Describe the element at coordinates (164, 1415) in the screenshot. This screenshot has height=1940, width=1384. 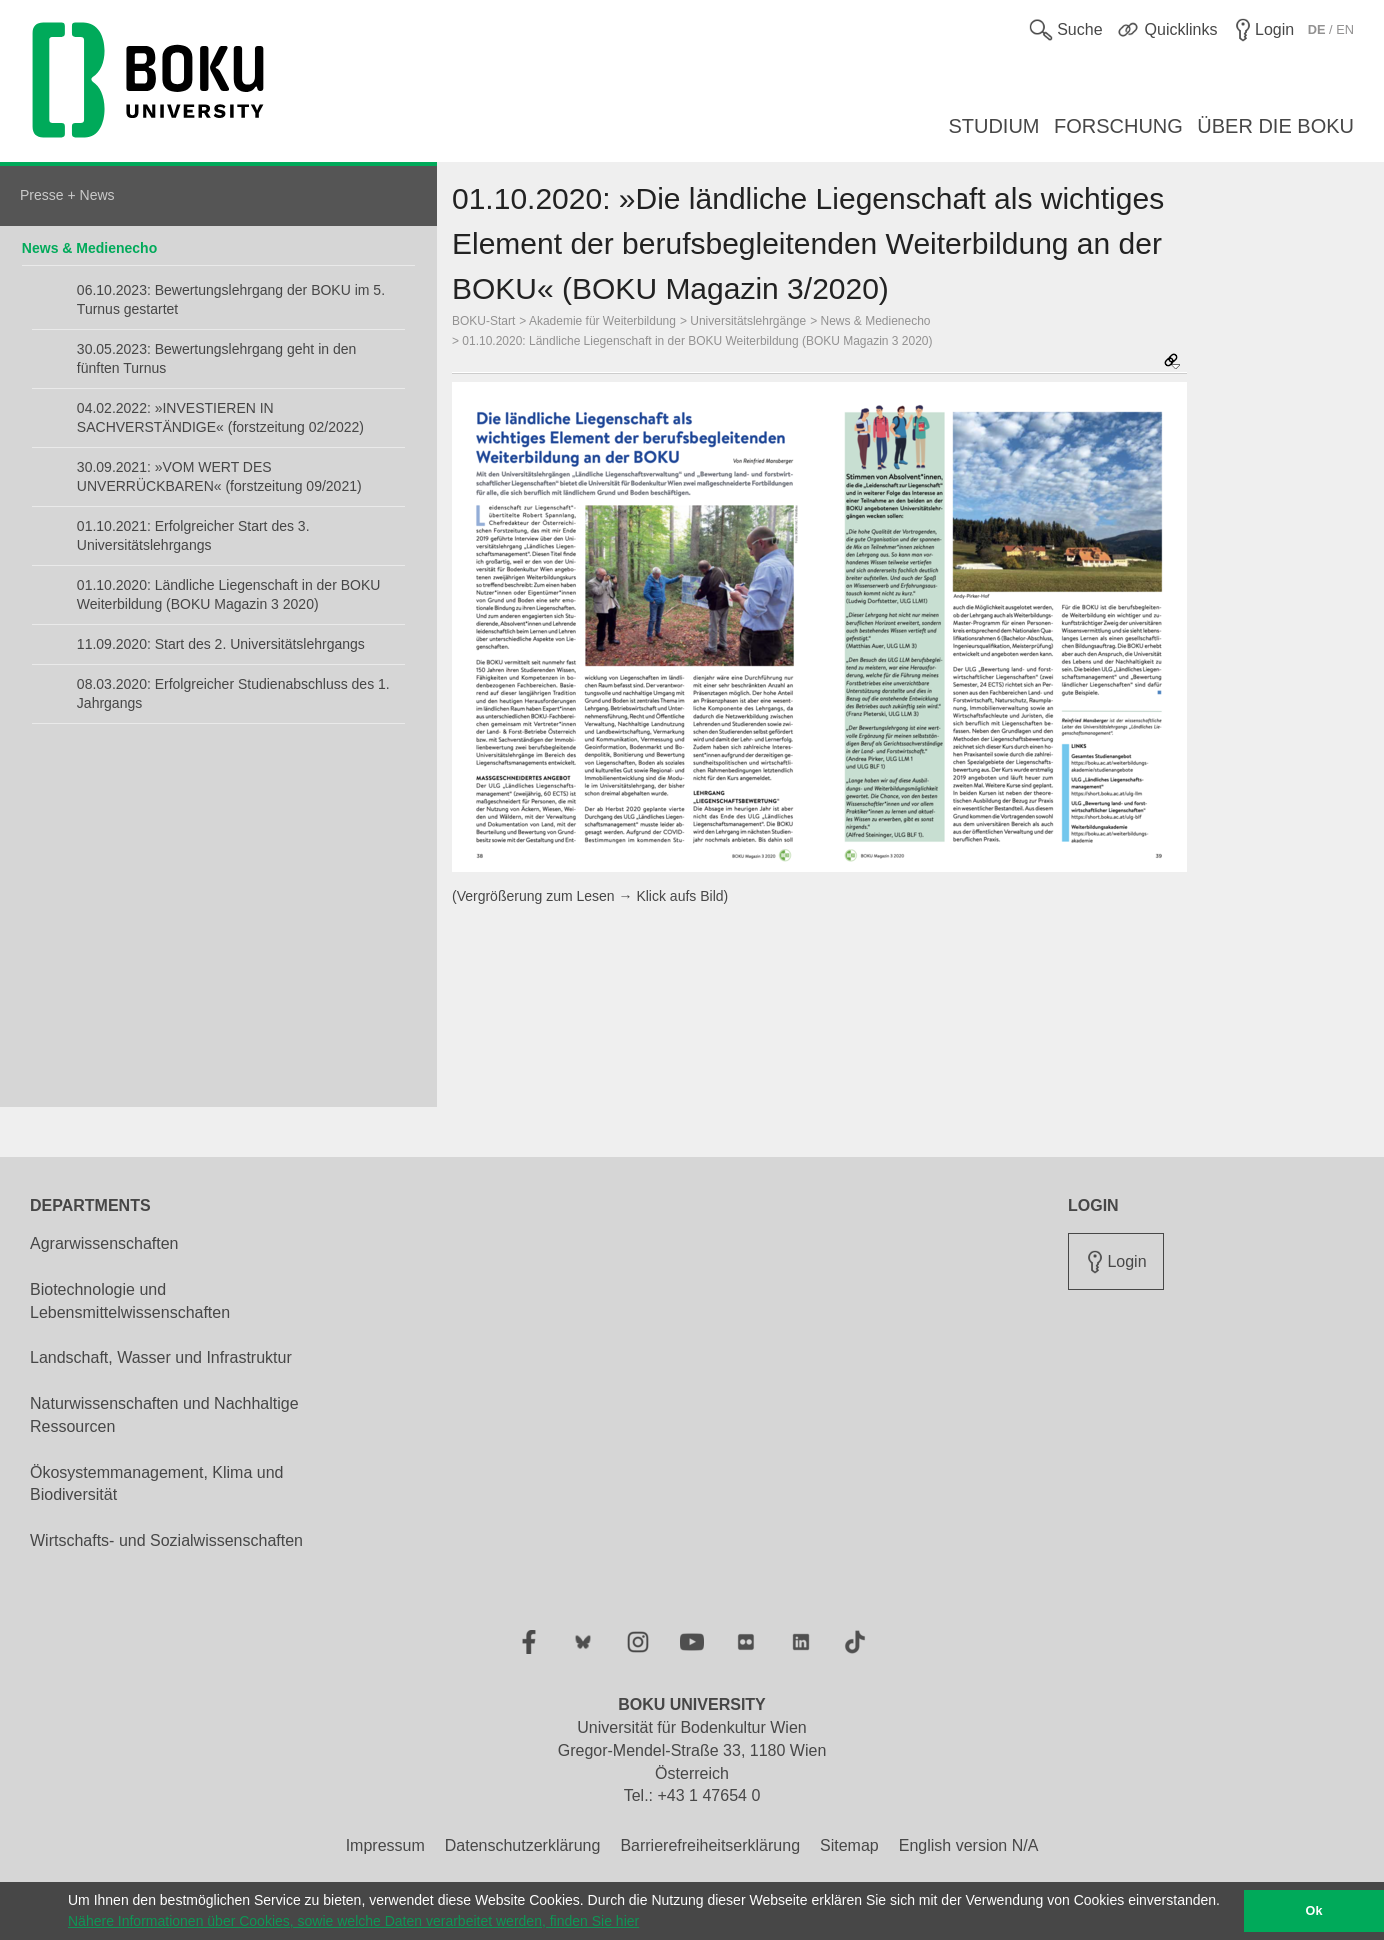
I see `Naturwissenschaften und Nachhaltige Ressourcen` at that location.